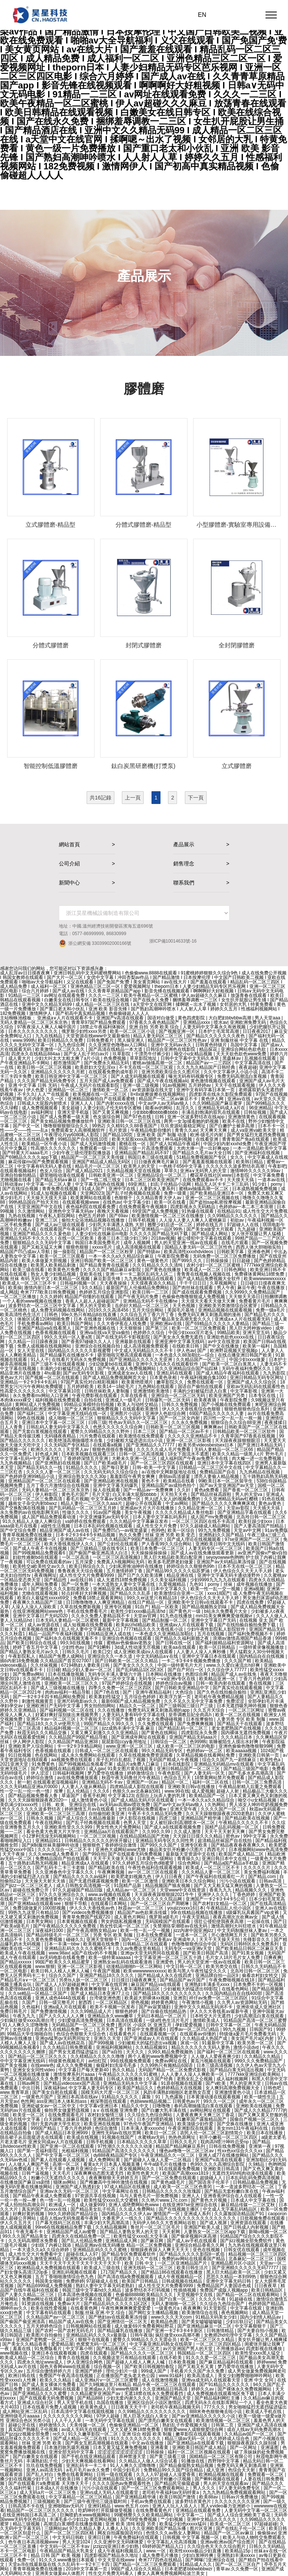  Describe the element at coordinates (92, 1193) in the screenshot. I see `天堂网2023` at that location.